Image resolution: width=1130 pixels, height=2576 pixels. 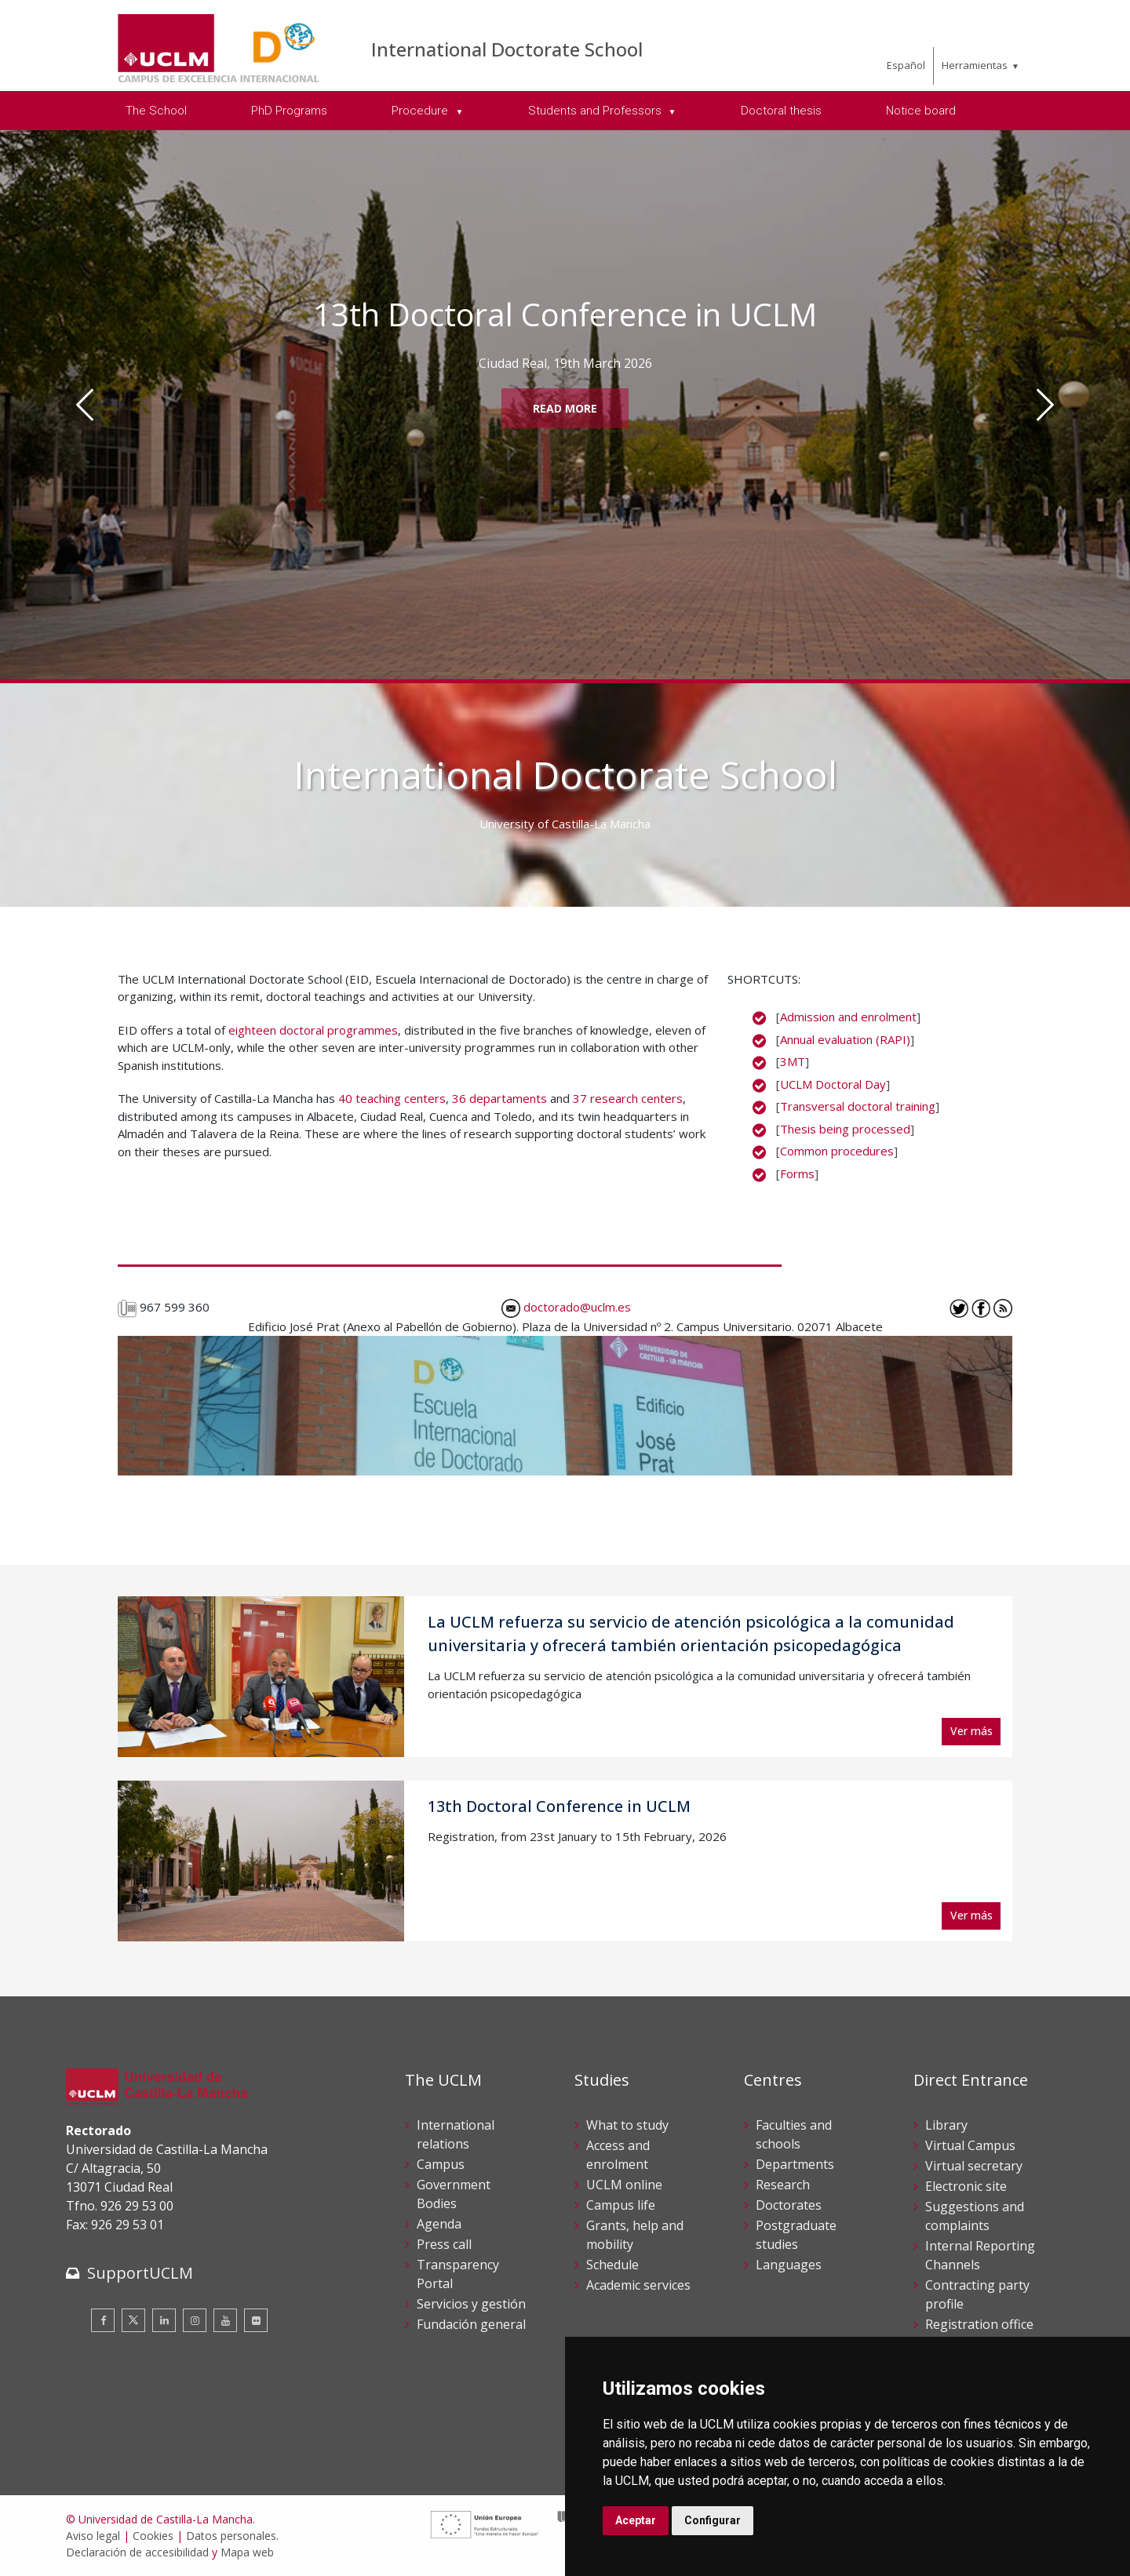 I want to click on Cookies, so click(x=153, y=2535).